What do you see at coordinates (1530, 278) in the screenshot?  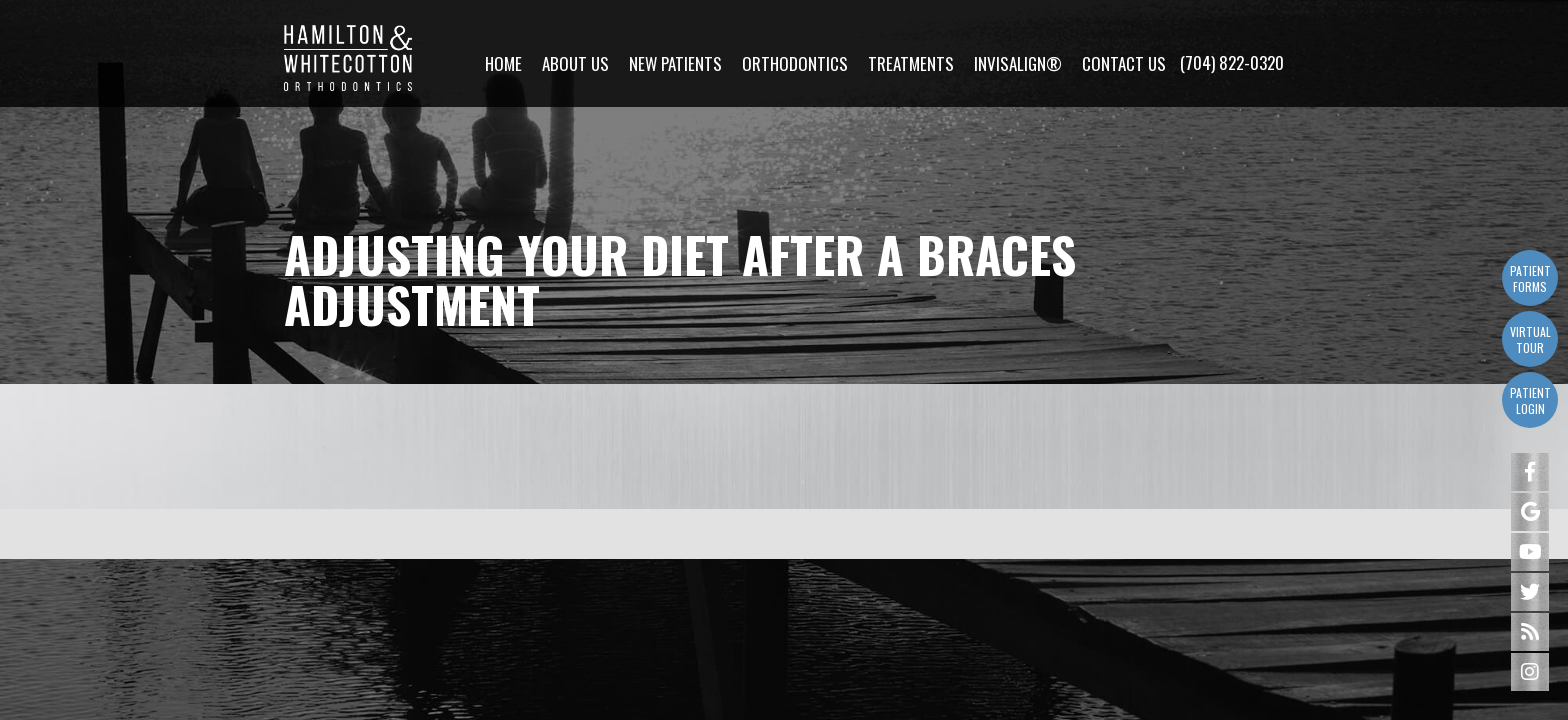 I see `Patient Forms` at bounding box center [1530, 278].